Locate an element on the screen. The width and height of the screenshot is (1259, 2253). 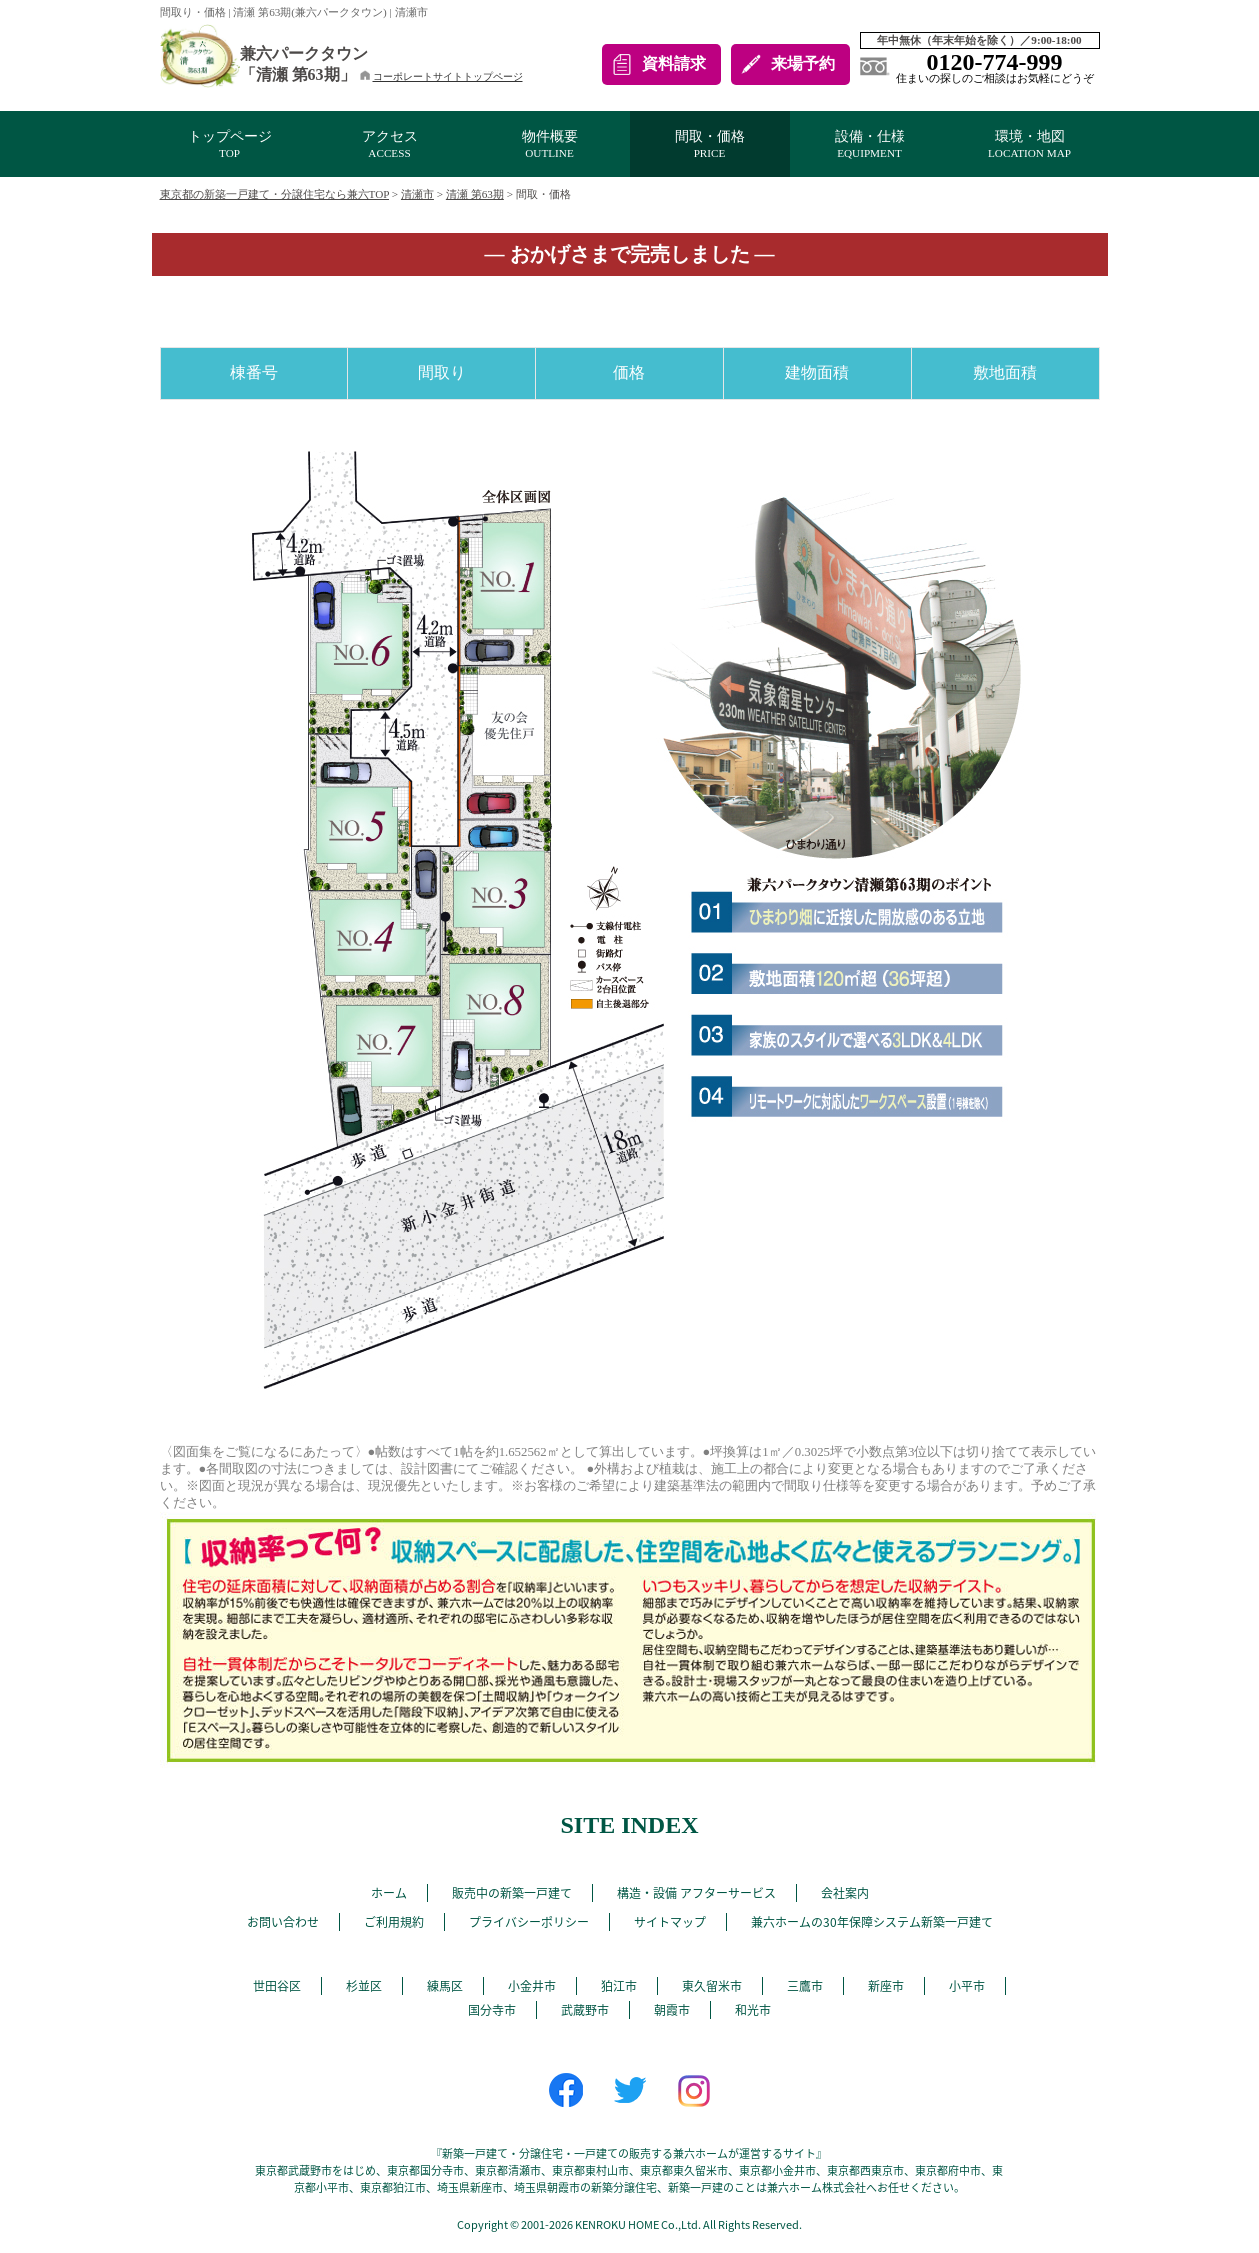
武蔵野市 is located at coordinates (585, 2010).